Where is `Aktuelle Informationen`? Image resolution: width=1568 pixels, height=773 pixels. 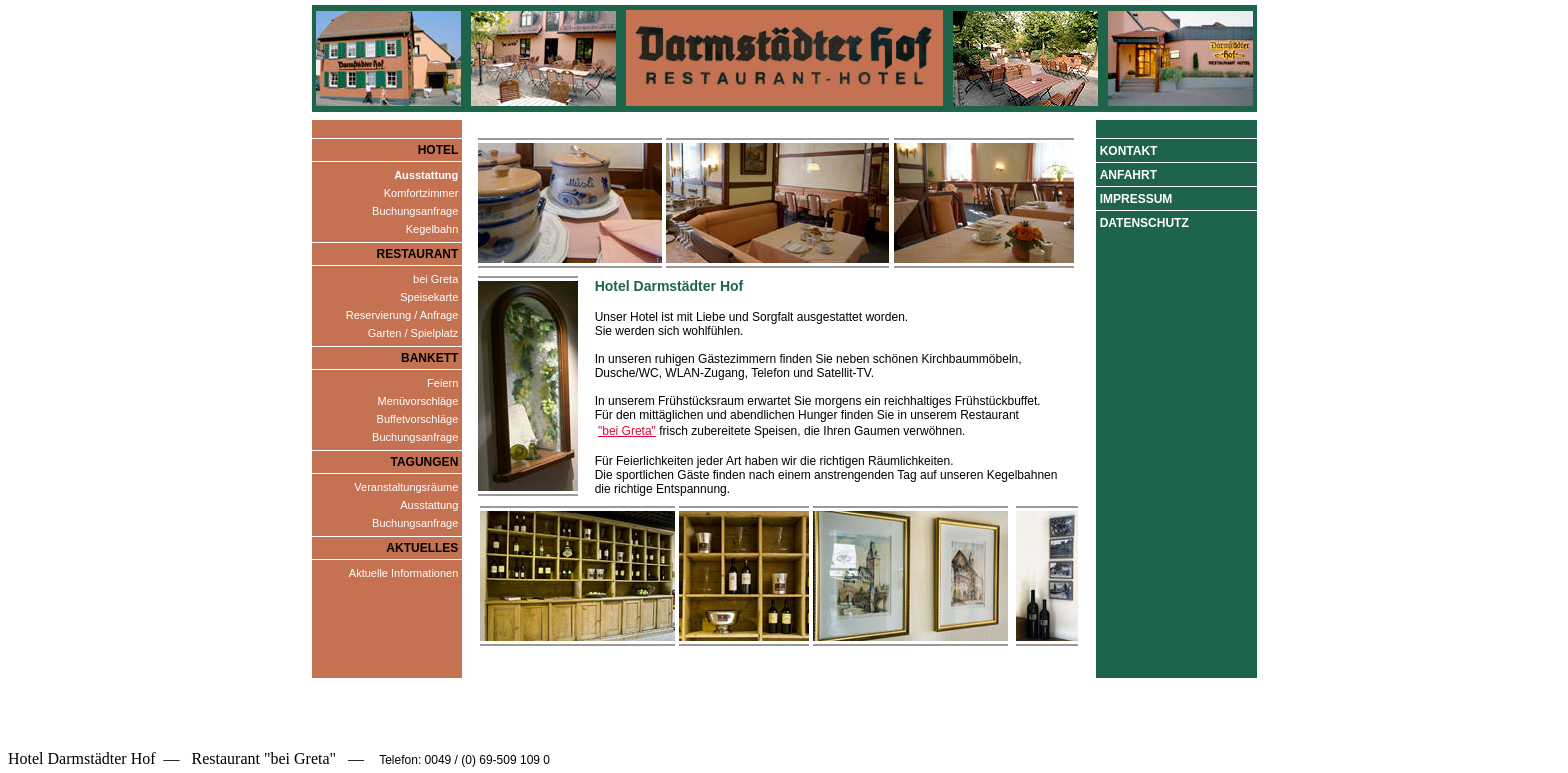
Aktuelle Informationen is located at coordinates (403, 573).